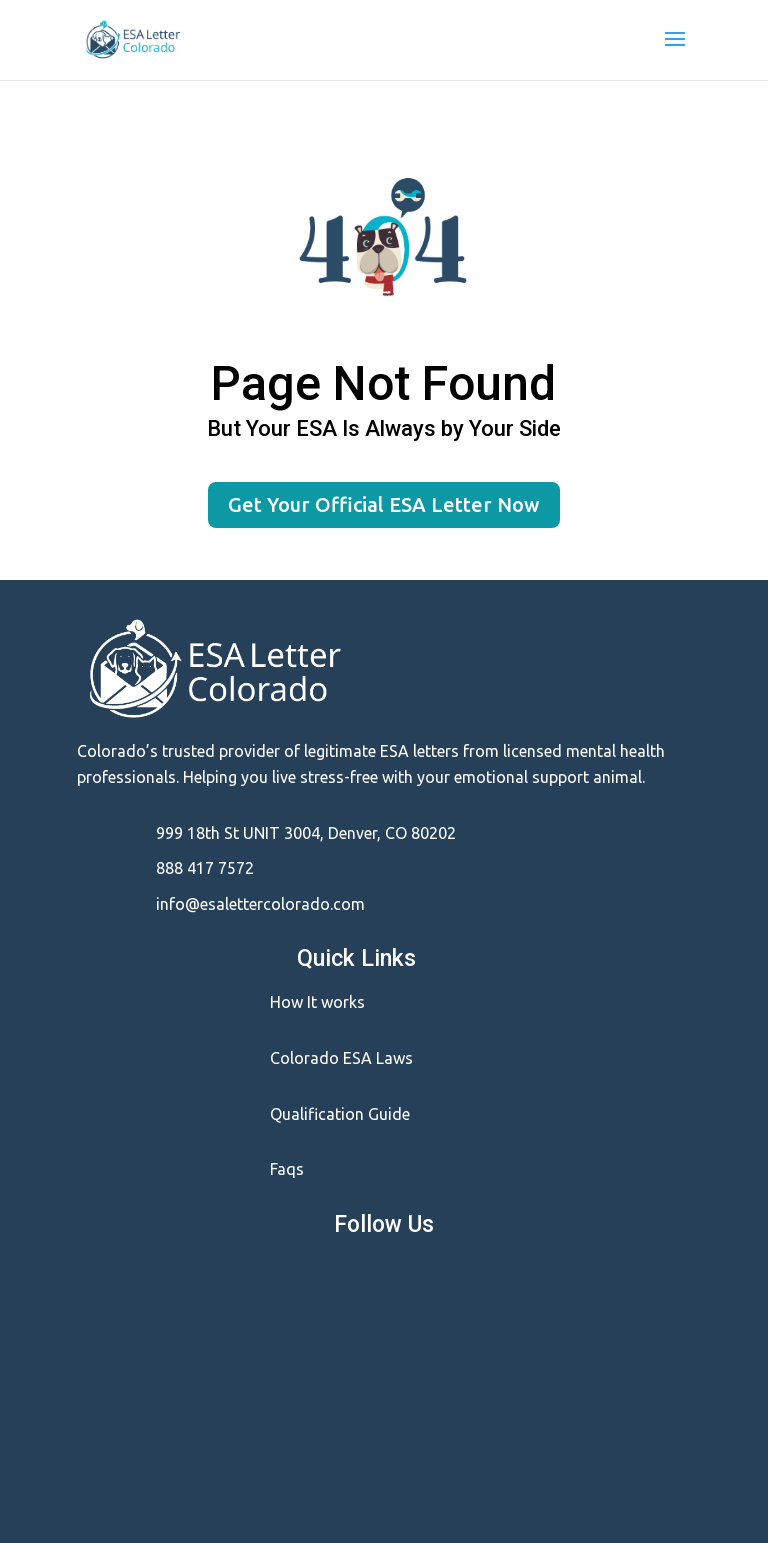 This screenshot has height=1543, width=768. Describe the element at coordinates (317, 1002) in the screenshot. I see `How It works` at that location.